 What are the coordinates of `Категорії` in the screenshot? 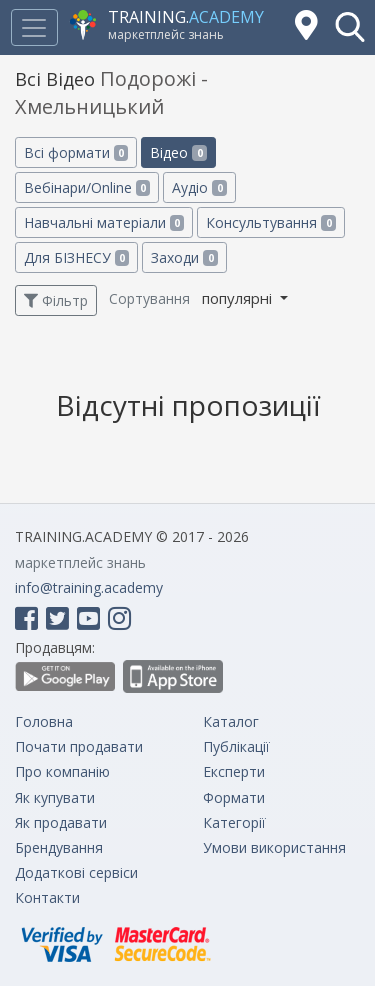 It's located at (234, 822).